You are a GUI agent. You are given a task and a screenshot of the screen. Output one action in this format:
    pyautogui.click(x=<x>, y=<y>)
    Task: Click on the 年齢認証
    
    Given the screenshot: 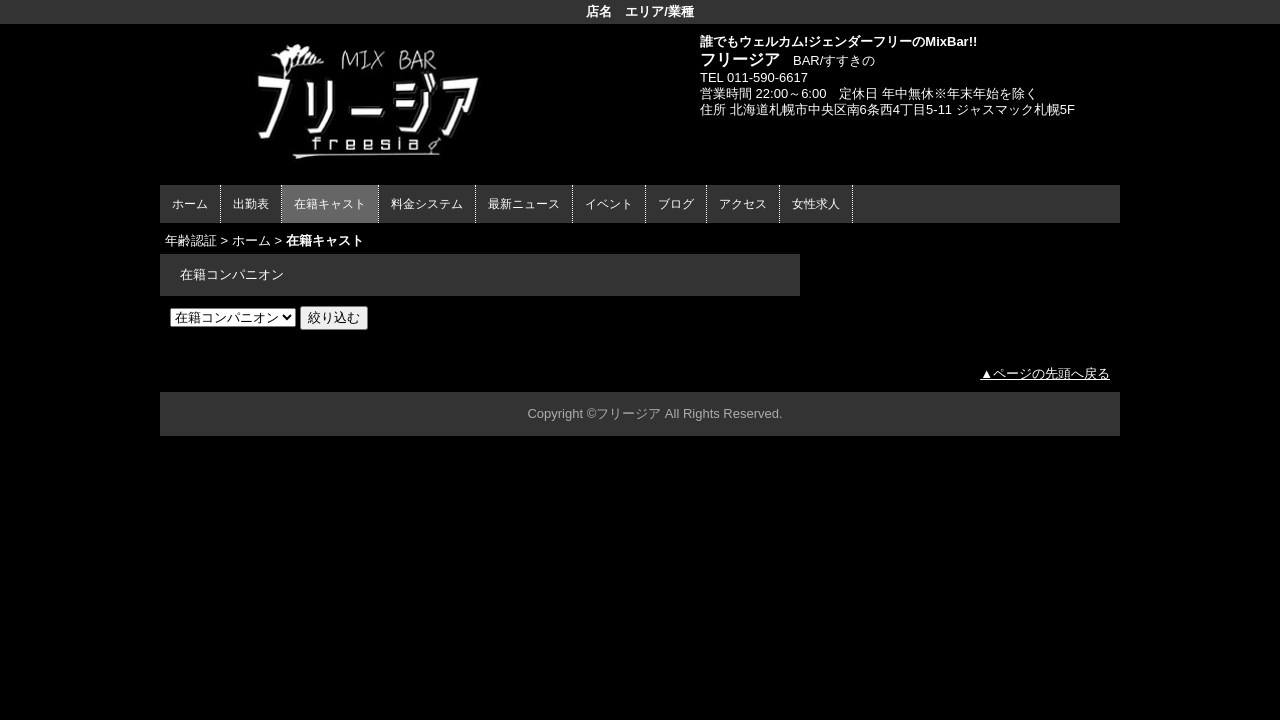 What is the action you would take?
    pyautogui.click(x=191, y=240)
    